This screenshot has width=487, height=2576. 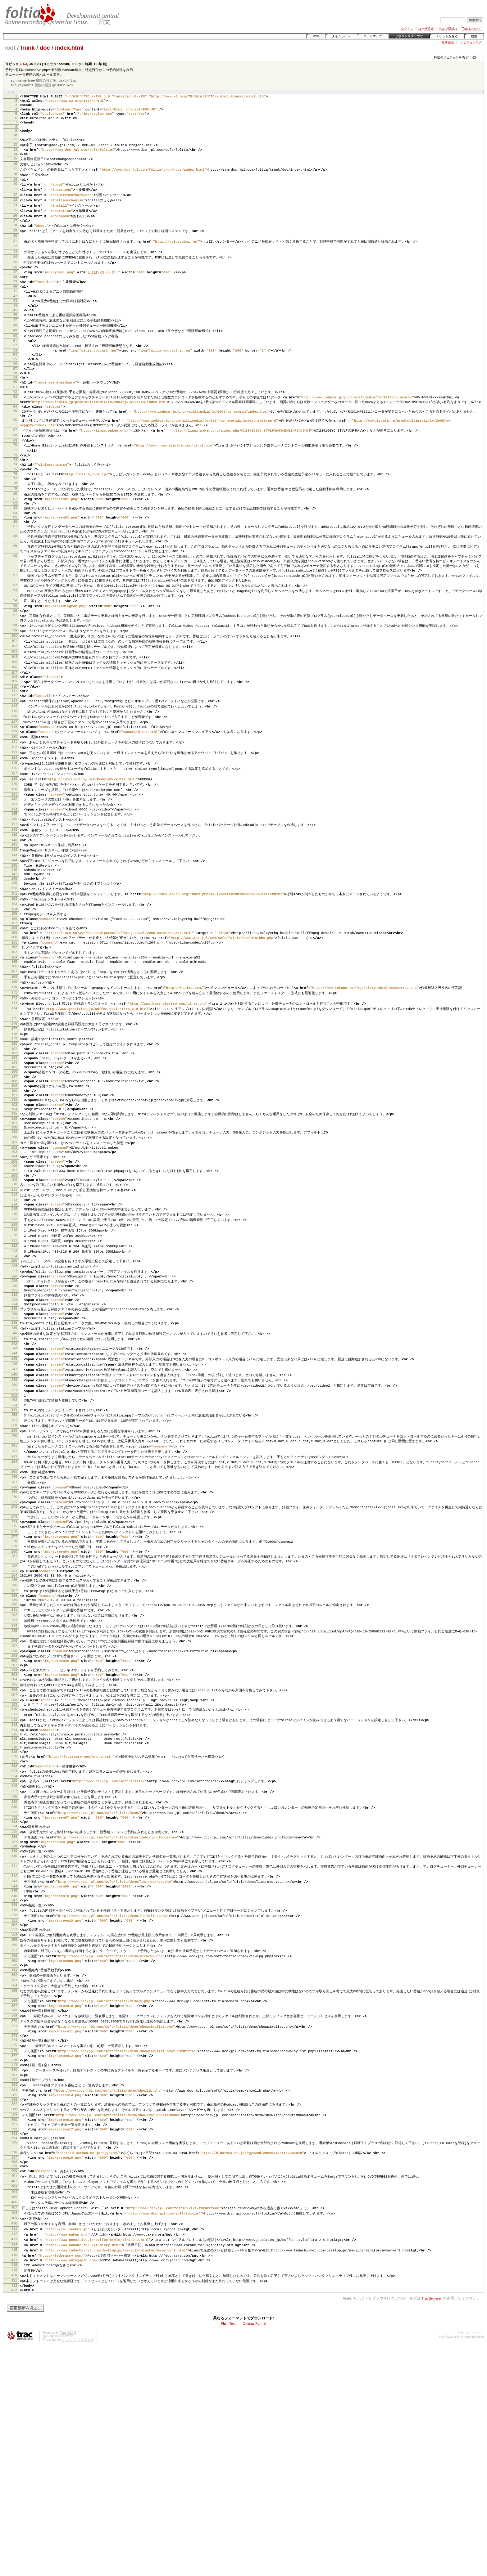 I want to click on 327, so click(x=14, y=1968).